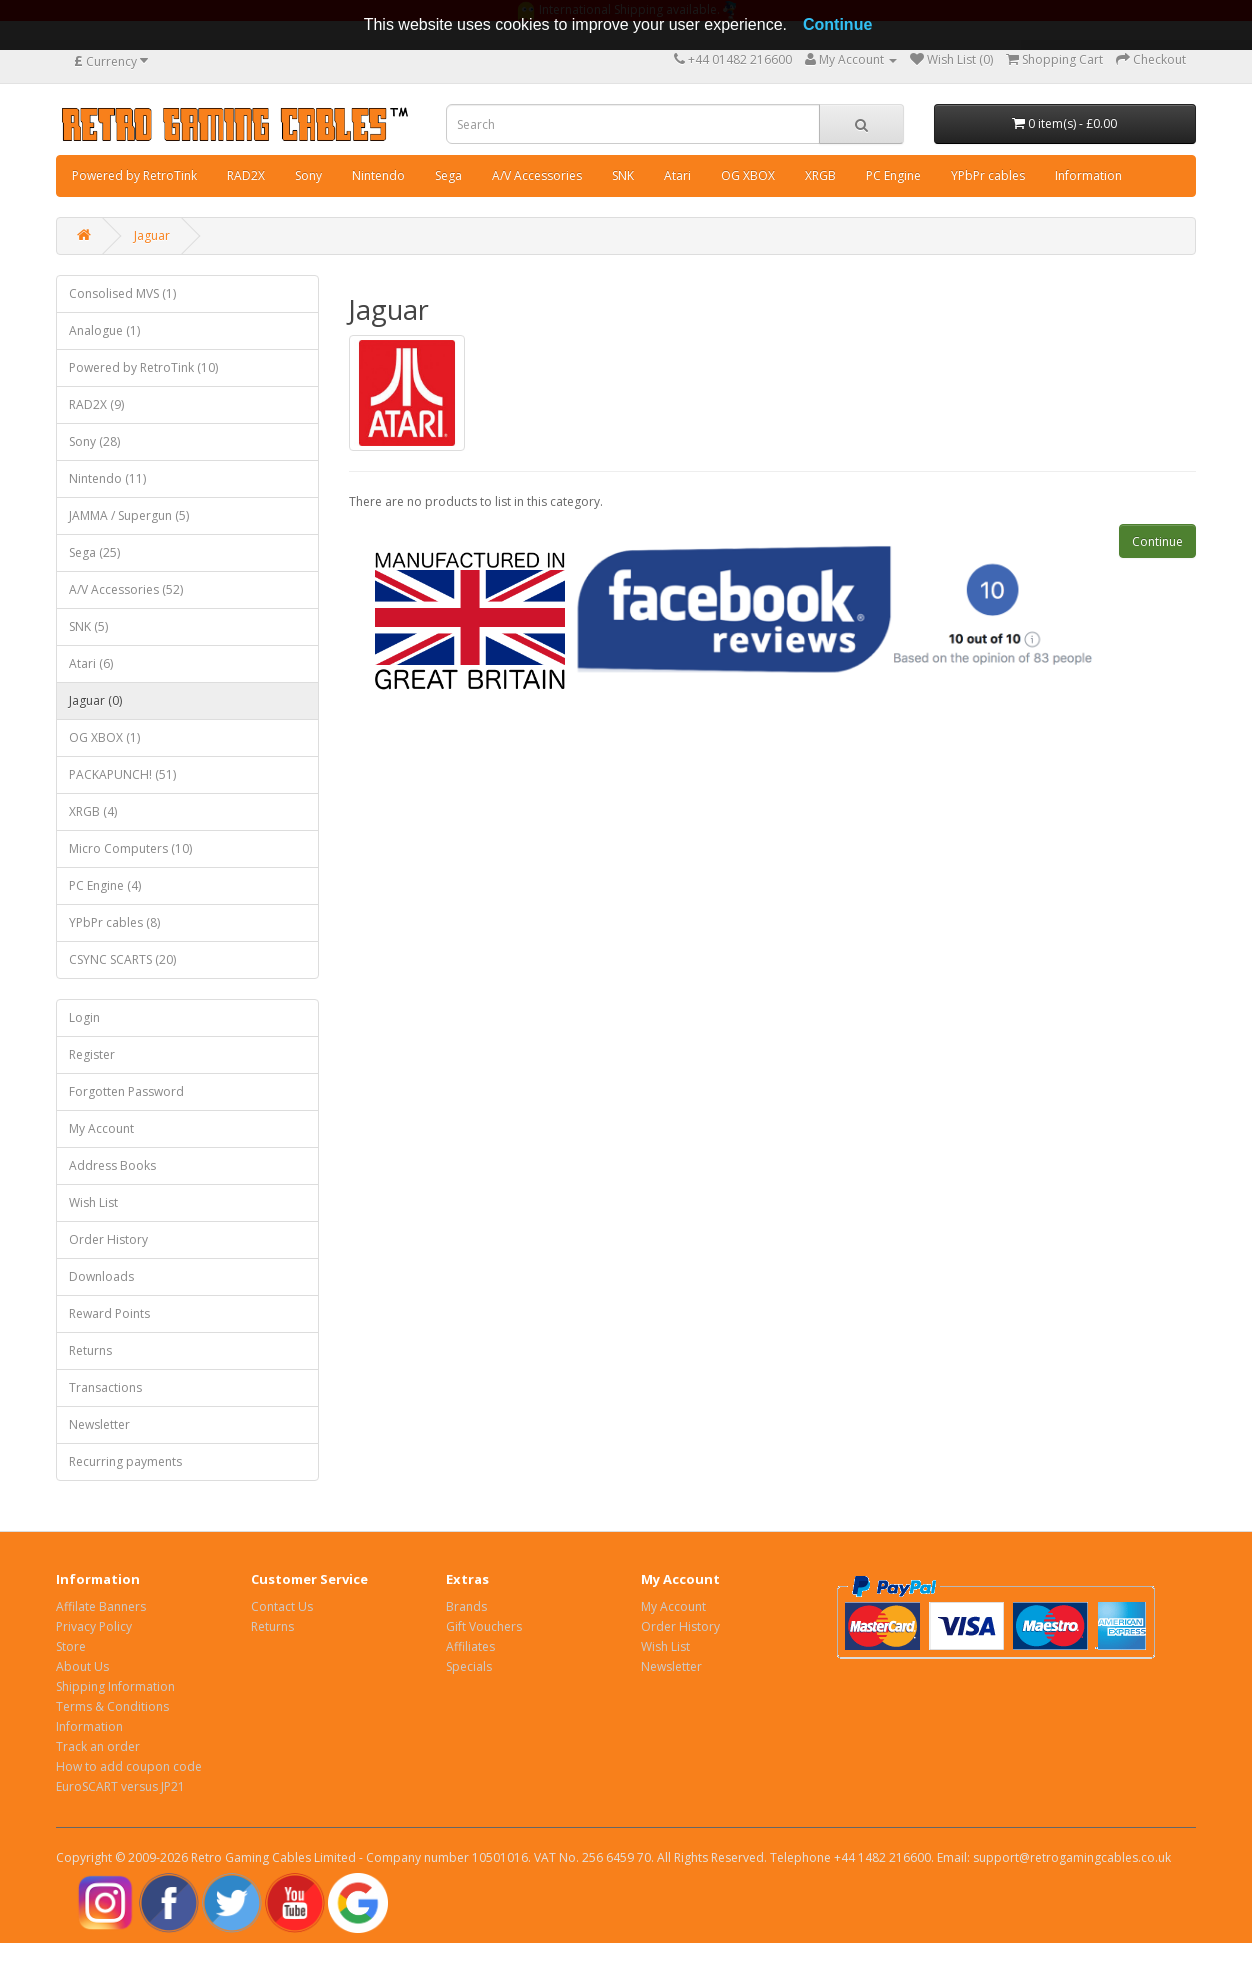 This screenshot has height=1964, width=1252. I want to click on Atari, so click(677, 175).